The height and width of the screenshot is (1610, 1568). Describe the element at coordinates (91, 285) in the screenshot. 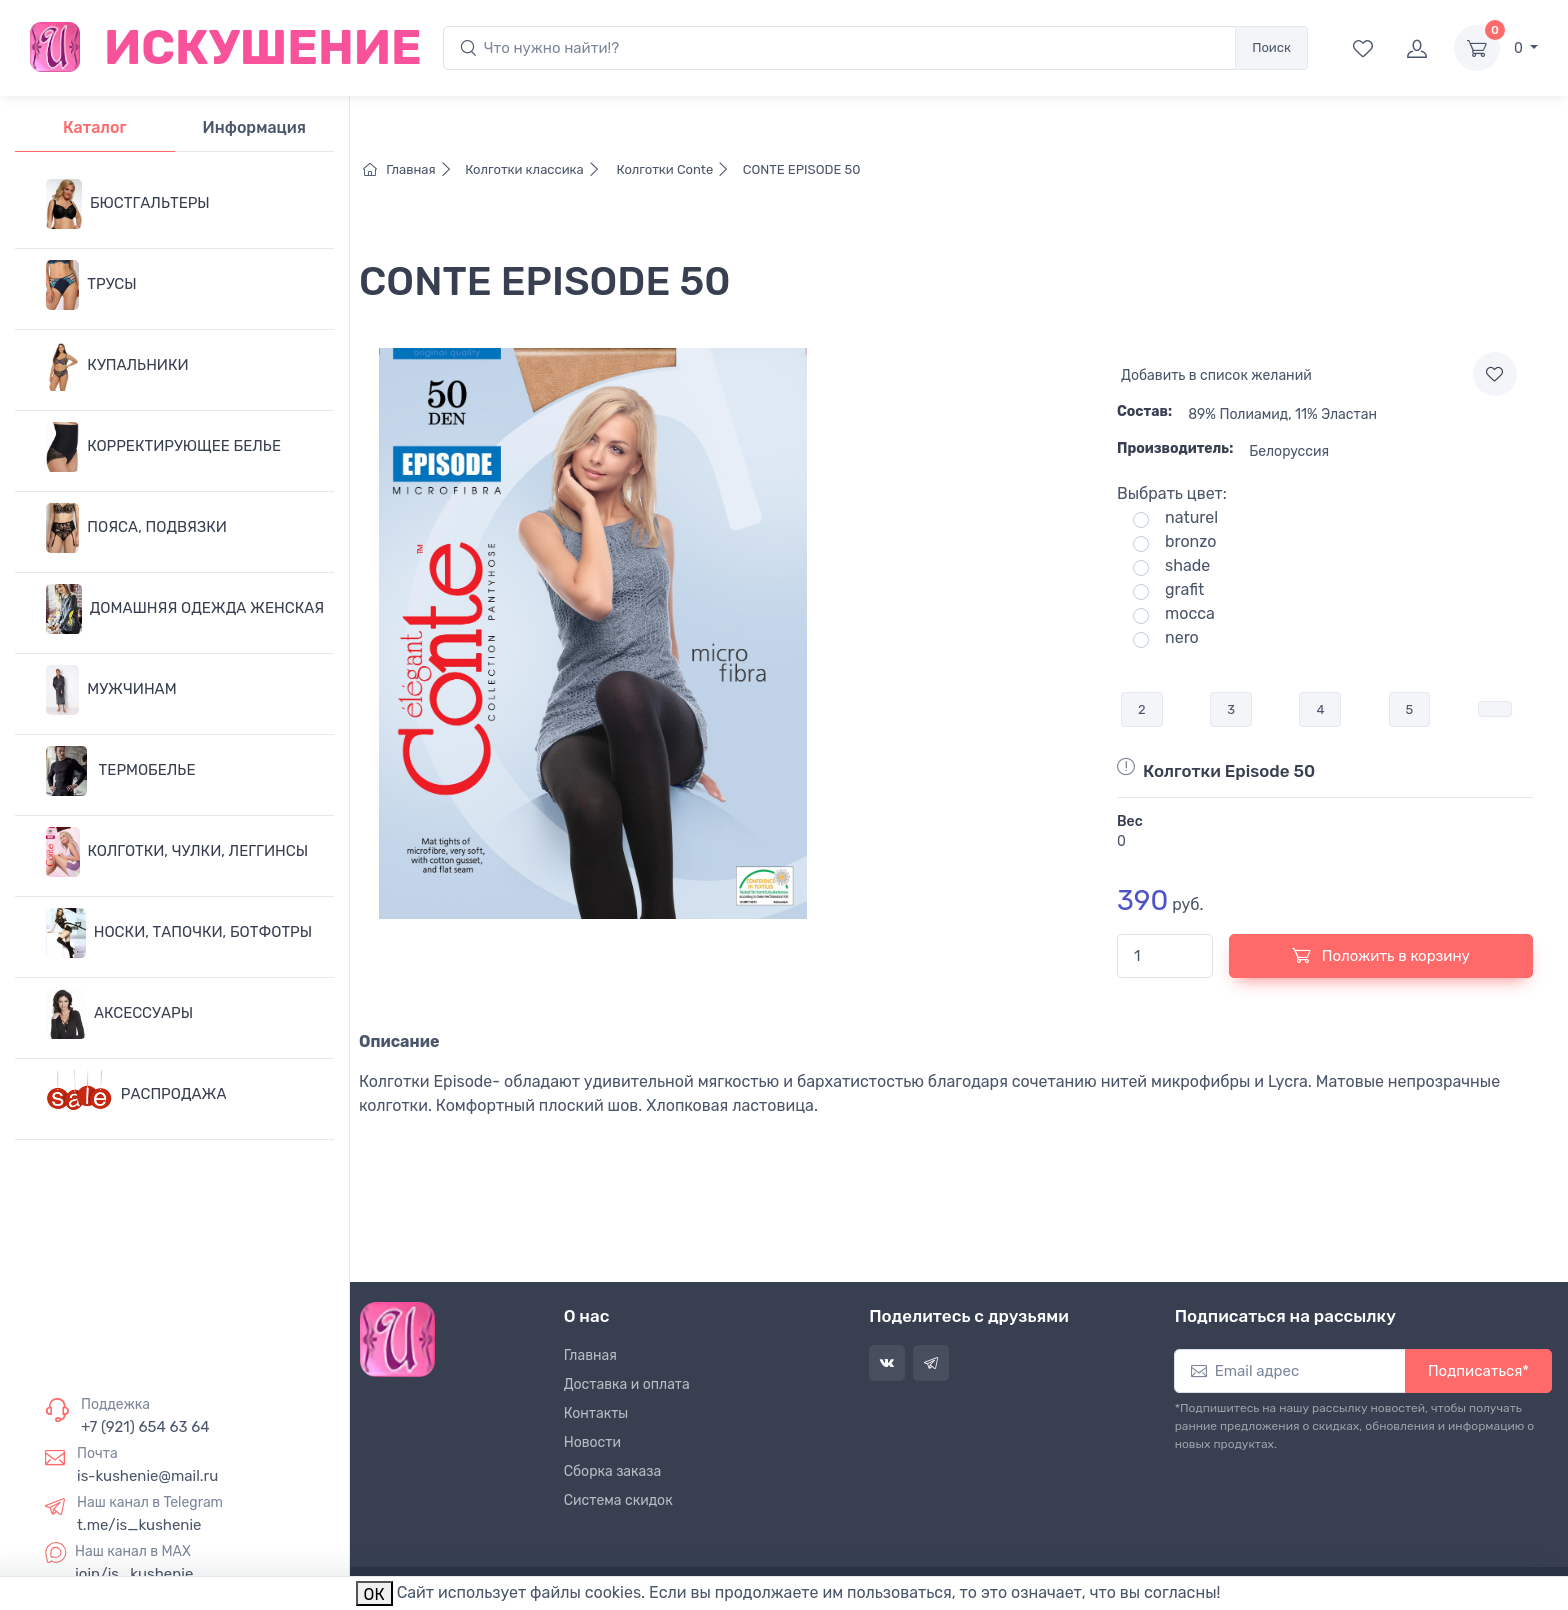

I see `ТРУСЫ` at that location.